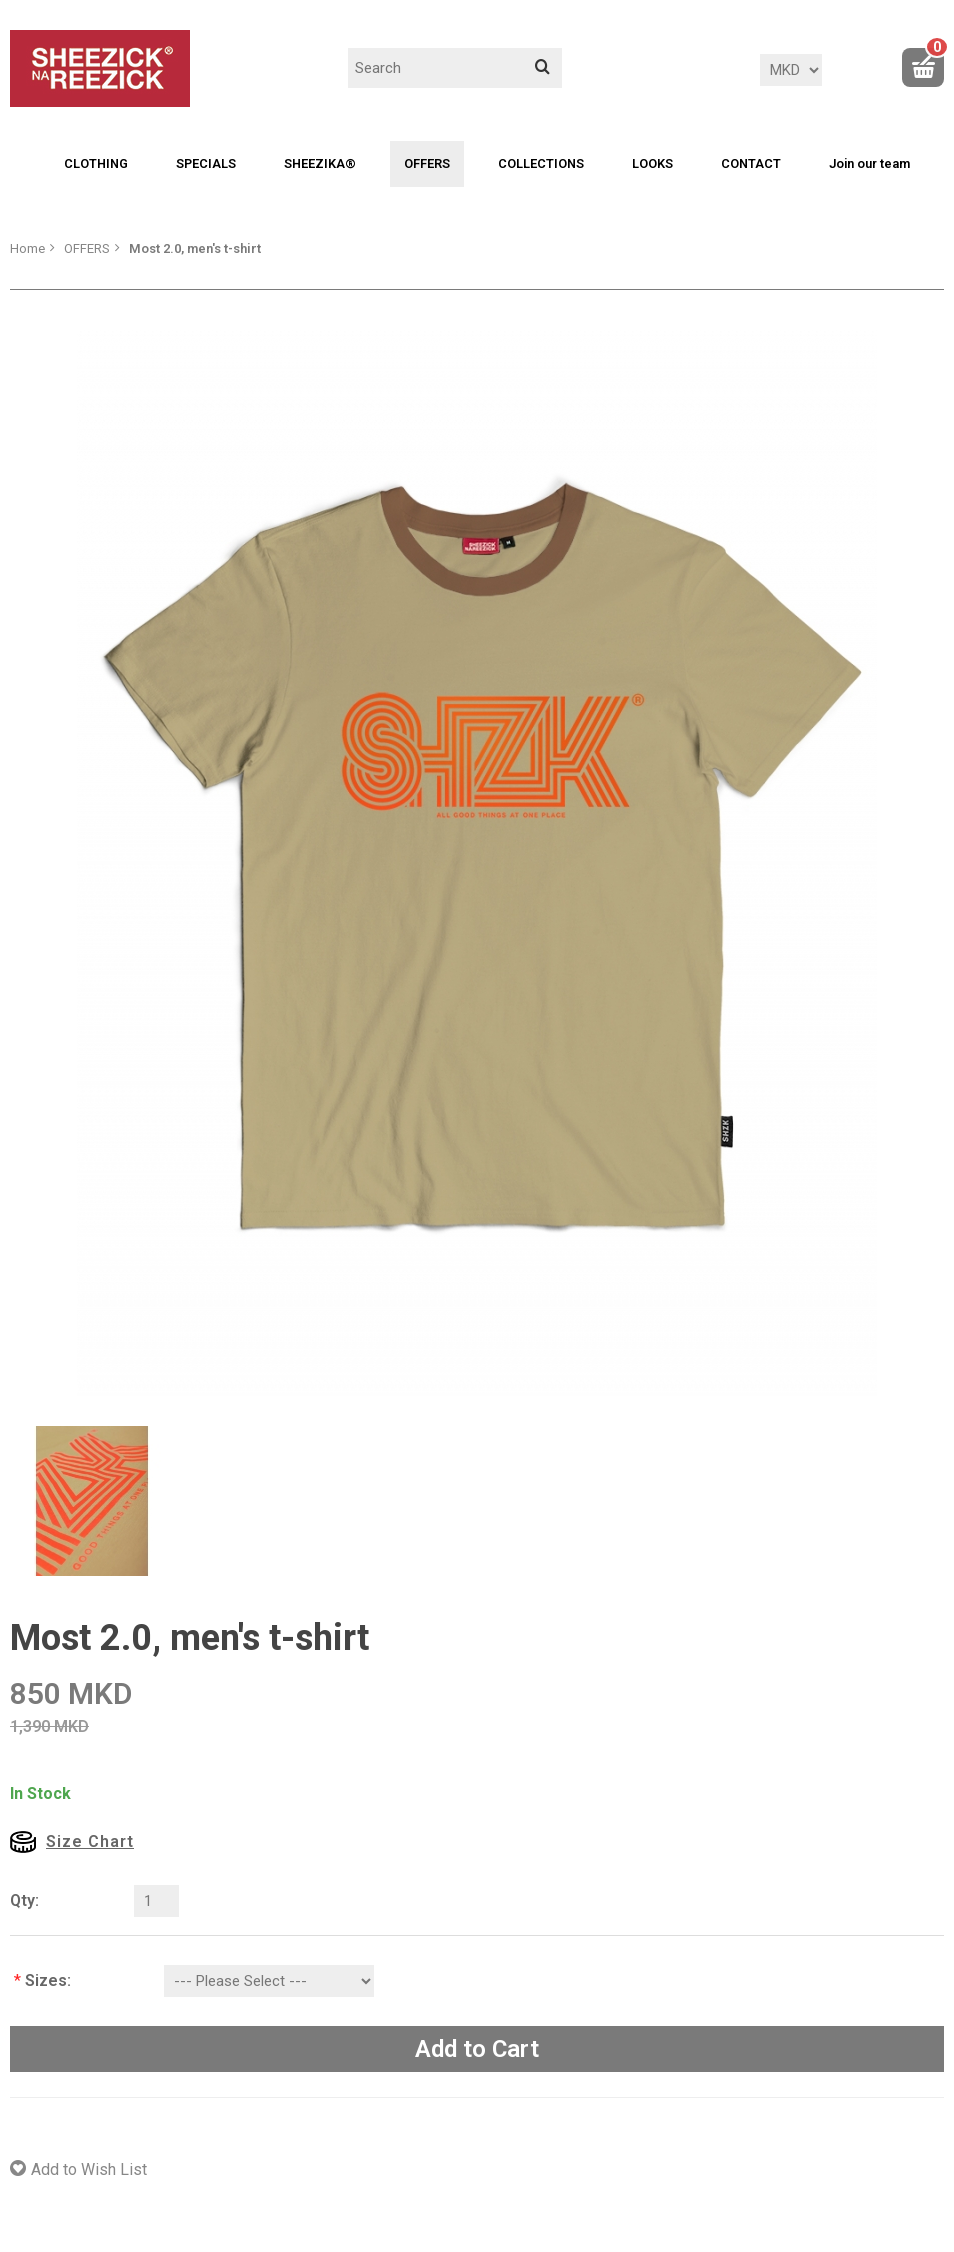 Image resolution: width=954 pixels, height=2252 pixels. Describe the element at coordinates (541, 163) in the screenshot. I see `COLLECTIONS` at that location.